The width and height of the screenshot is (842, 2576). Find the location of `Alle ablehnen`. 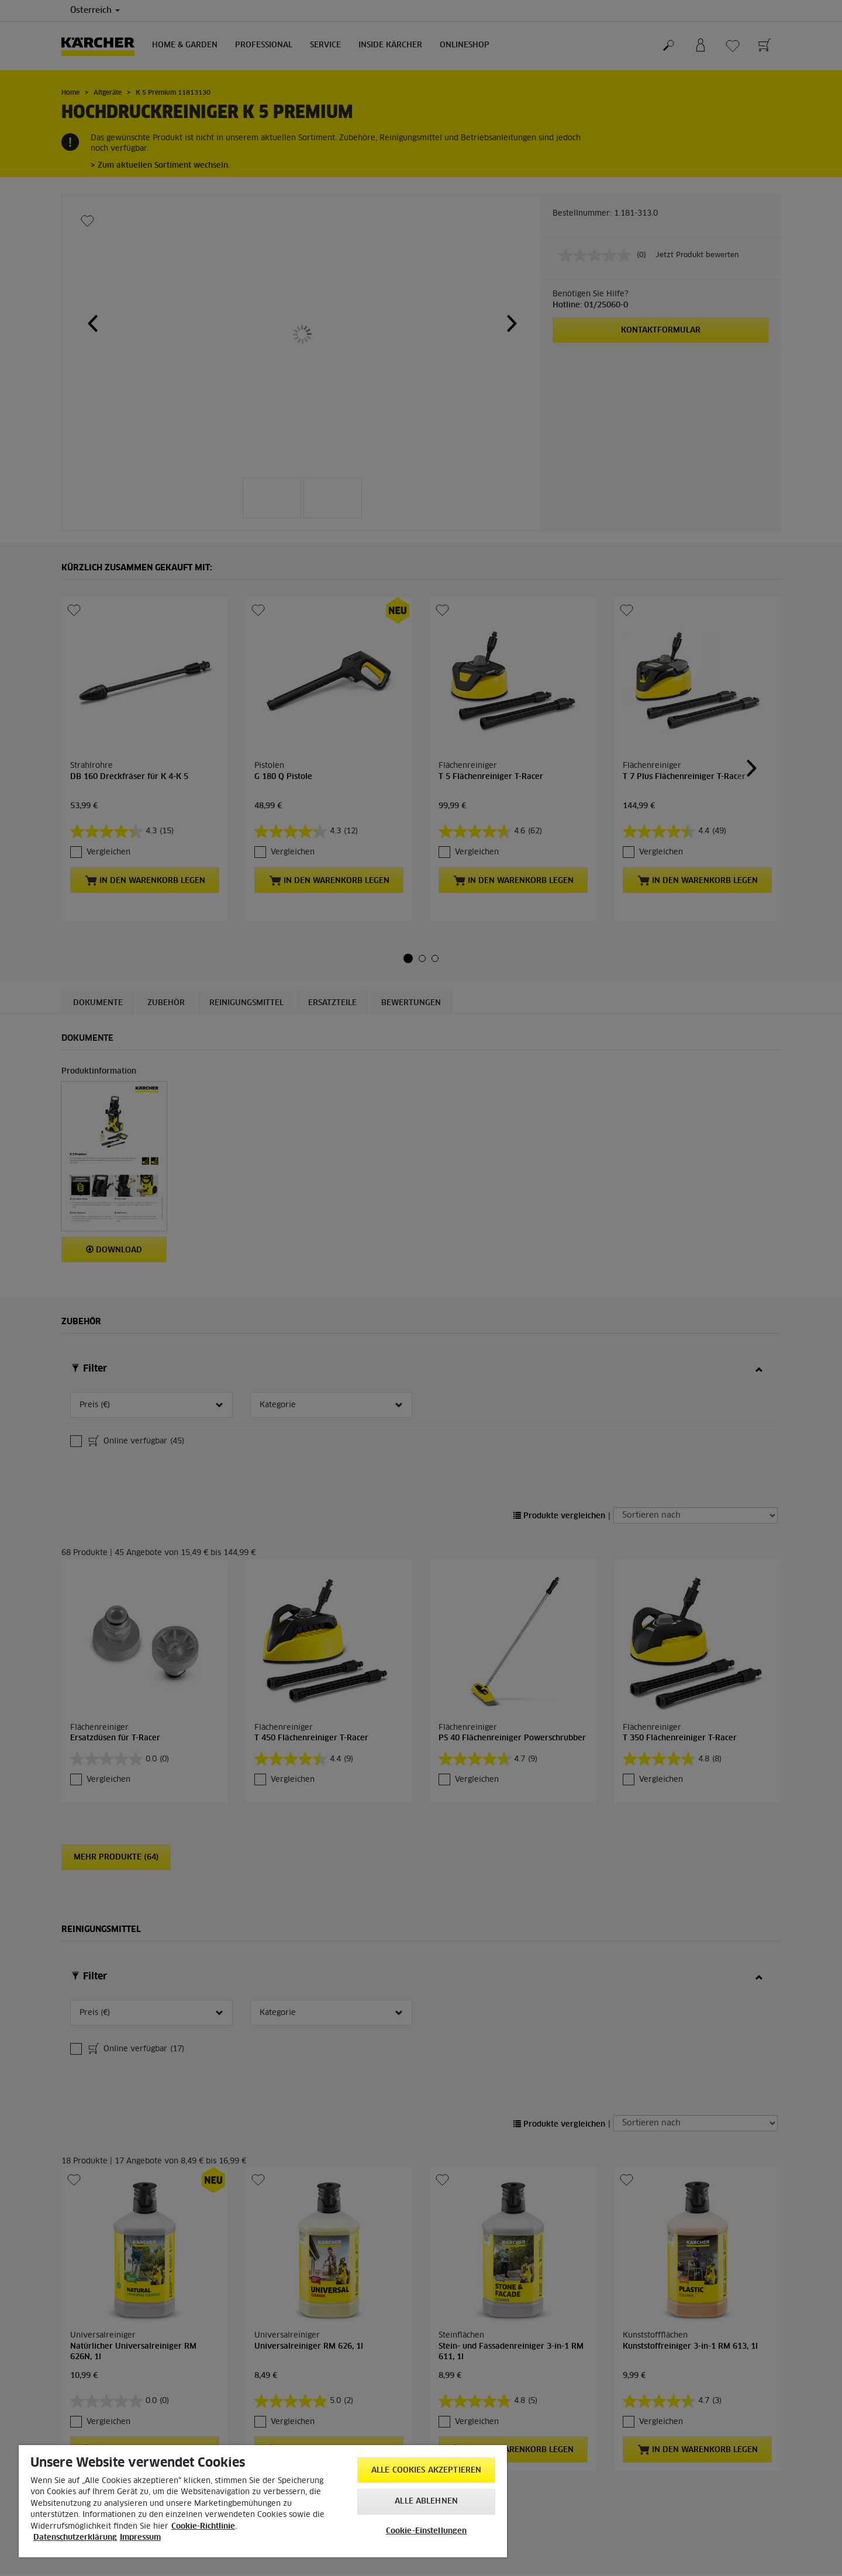

Alle ablehnen is located at coordinates (426, 2501).